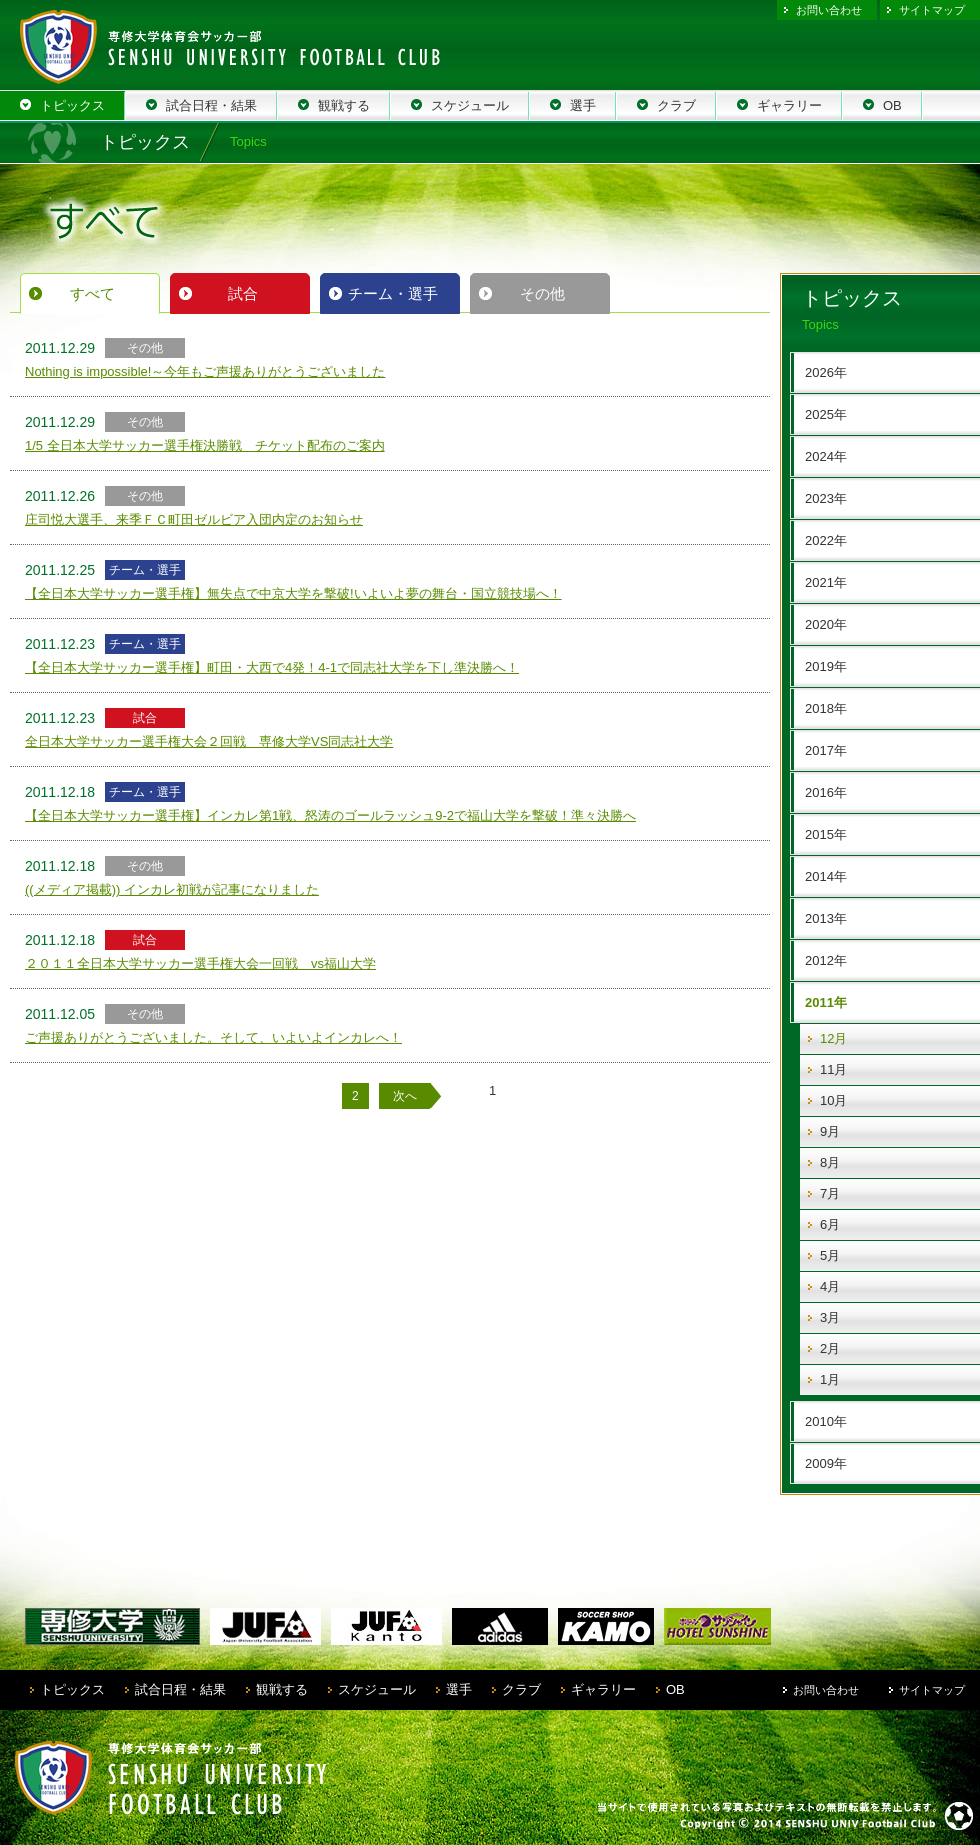 The width and height of the screenshot is (980, 1845). I want to click on 8月, so click(830, 1162).